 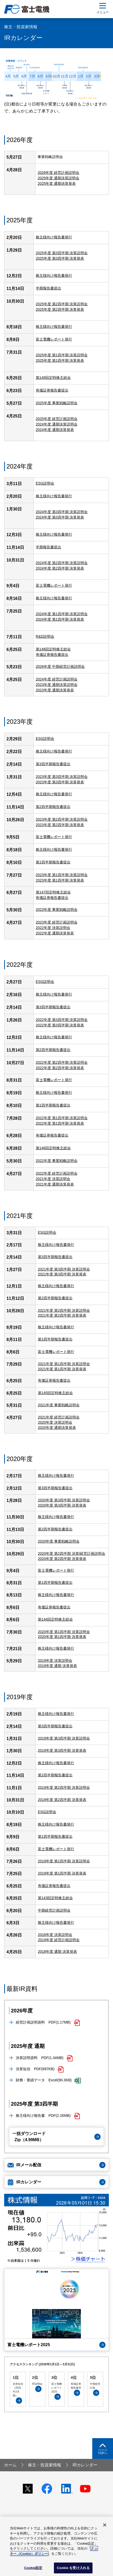 What do you see at coordinates (64, 1310) in the screenshot?
I see `2021年度 第2四半期 決算説明会` at bounding box center [64, 1310].